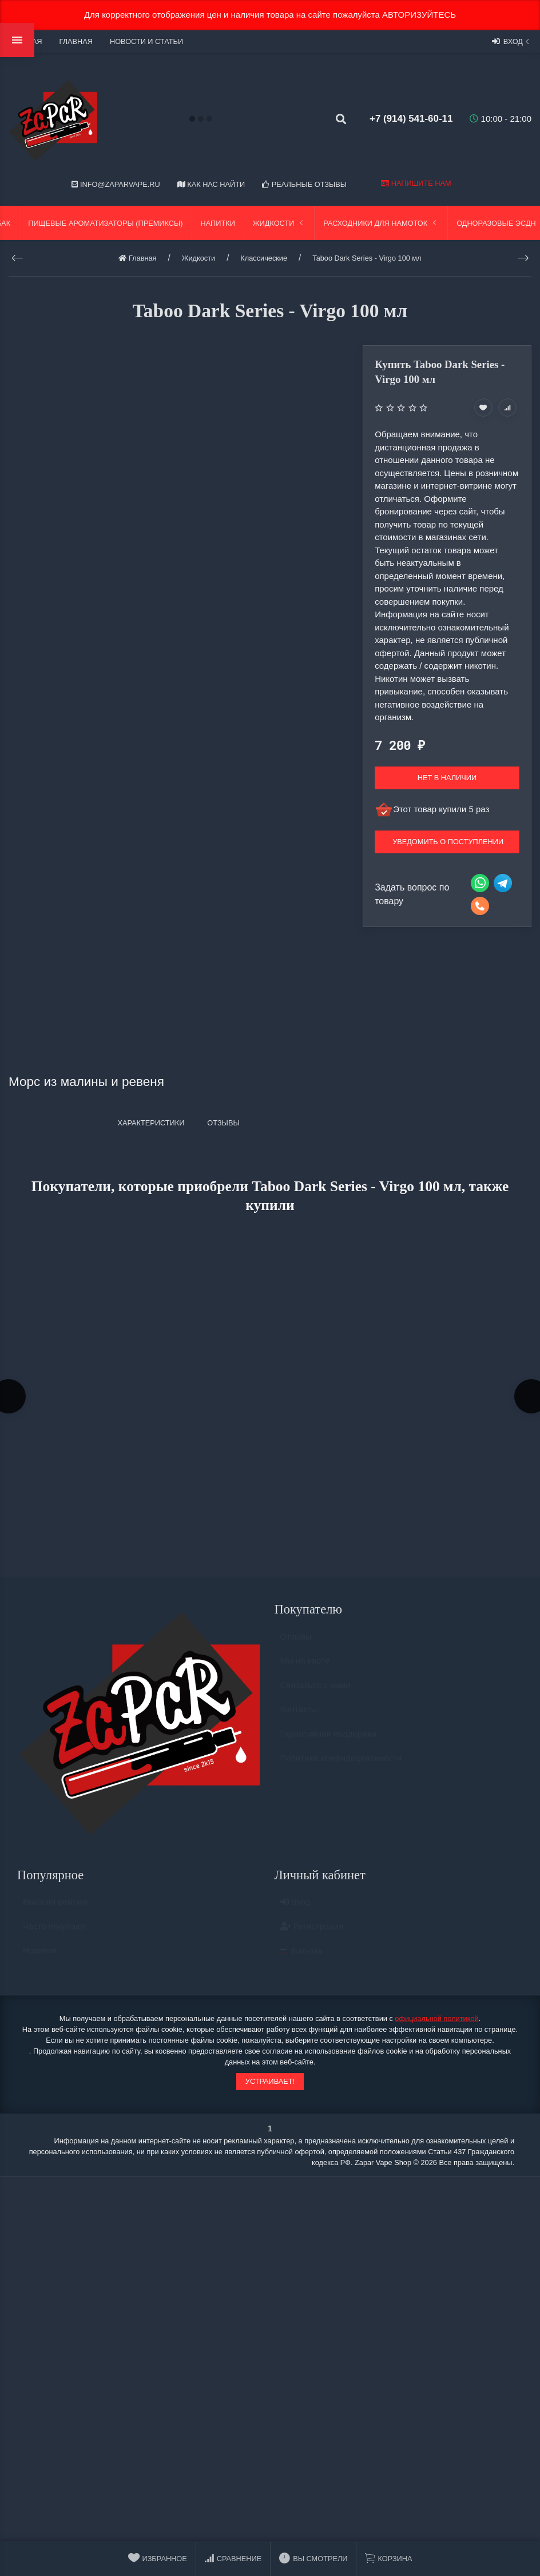 This screenshot has width=540, height=2576. Describe the element at coordinates (279, 223) in the screenshot. I see `Жидкости` at that location.